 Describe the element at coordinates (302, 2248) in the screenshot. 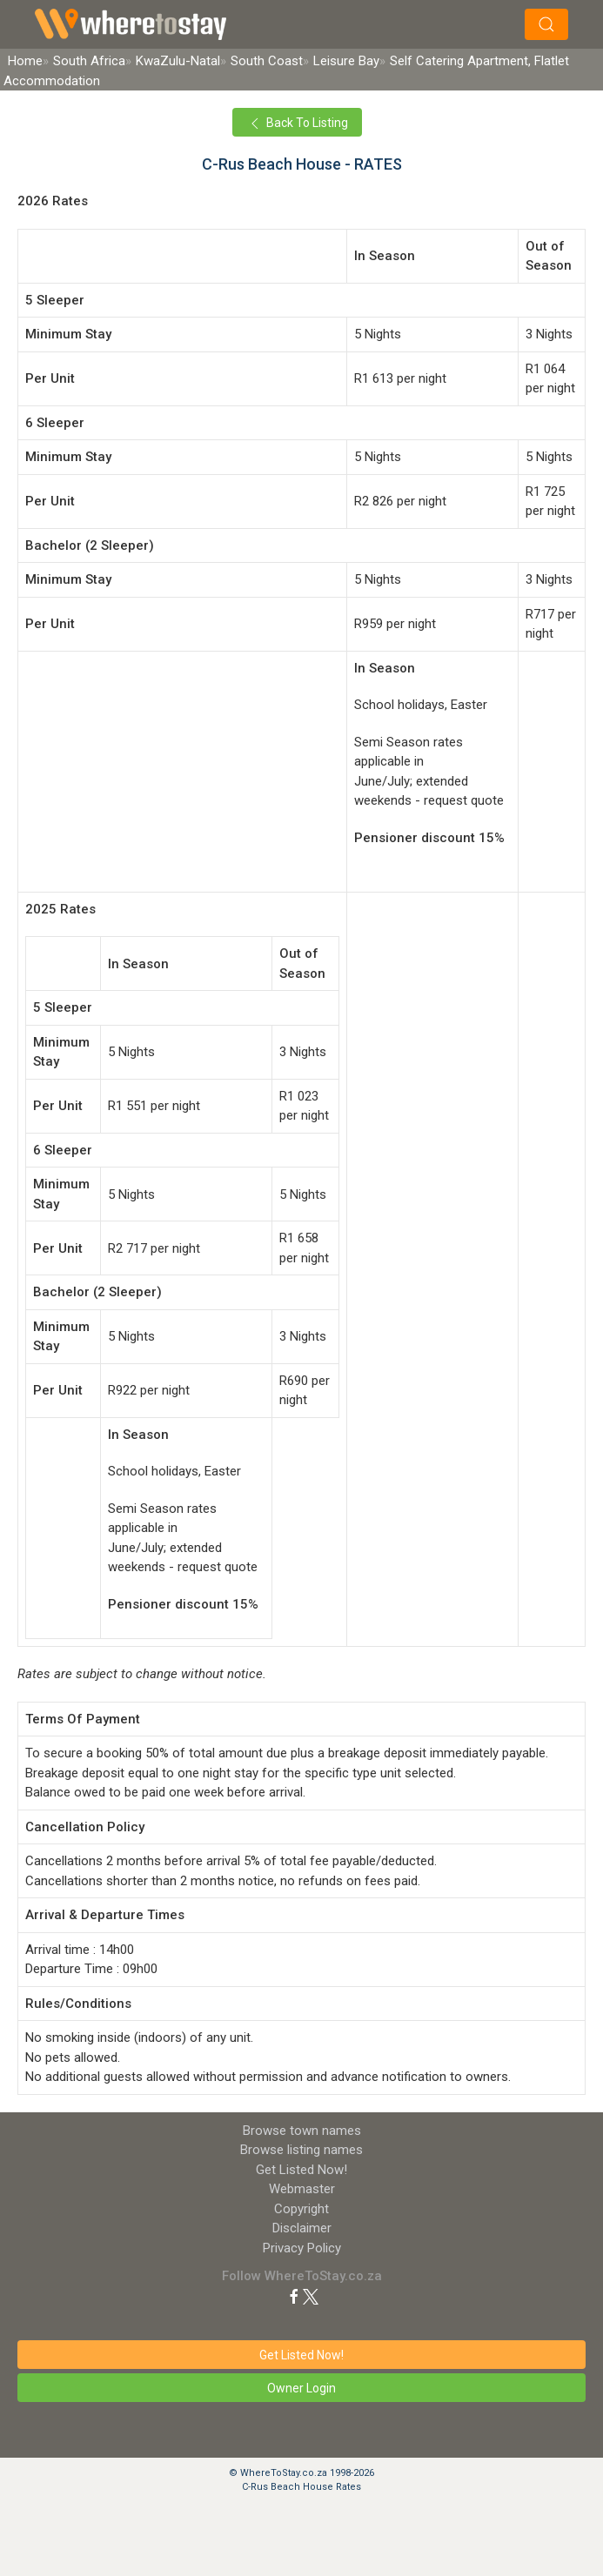

I see `Privacy Policy` at that location.